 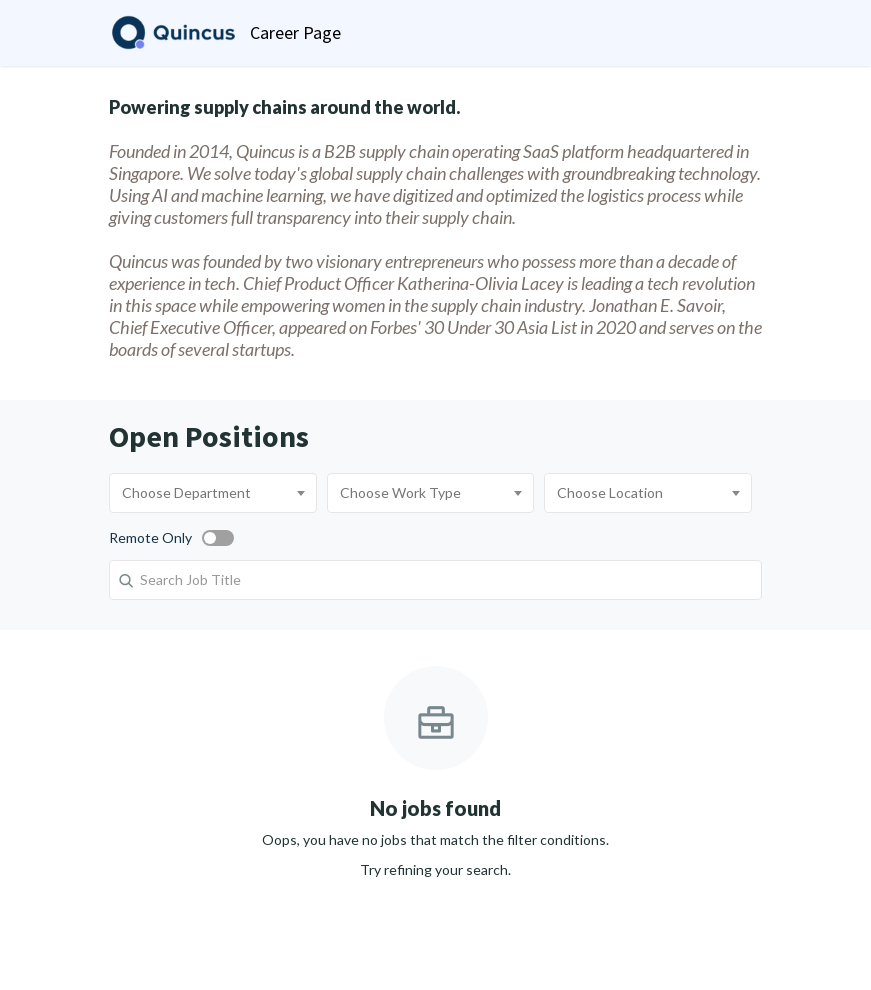 What do you see at coordinates (213, 493) in the screenshot?
I see `[searchbox]` at bounding box center [213, 493].